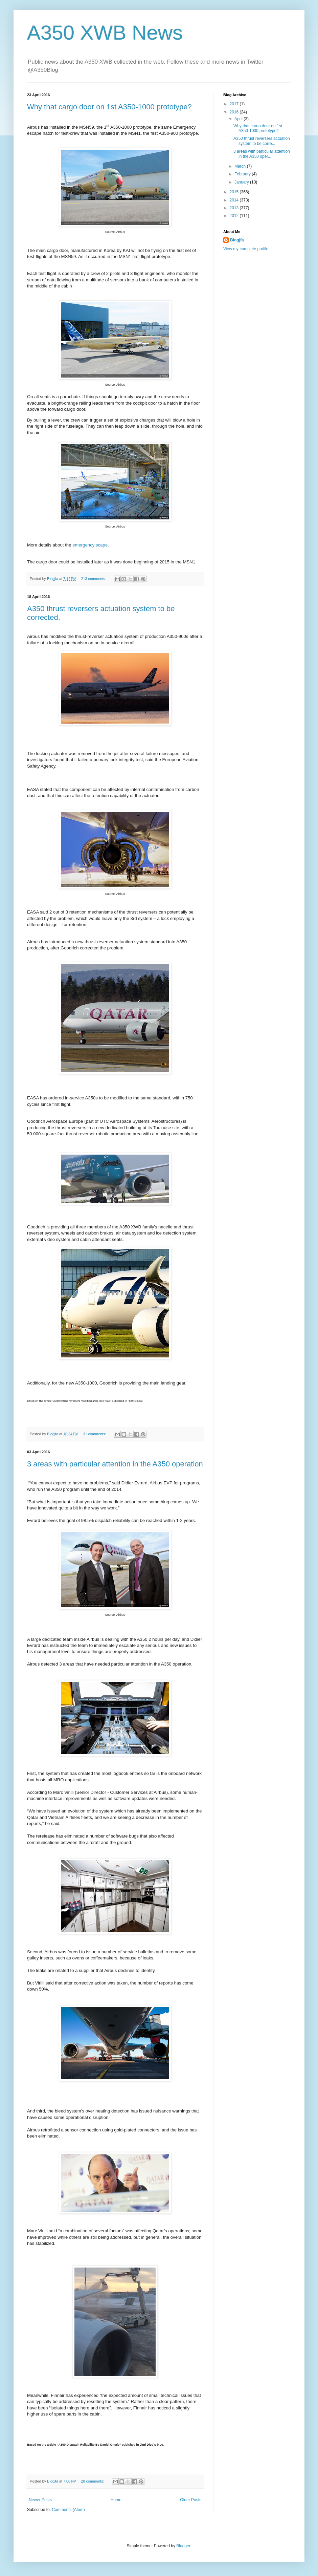 This screenshot has width=318, height=2576. What do you see at coordinates (240, 166) in the screenshot?
I see `March` at bounding box center [240, 166].